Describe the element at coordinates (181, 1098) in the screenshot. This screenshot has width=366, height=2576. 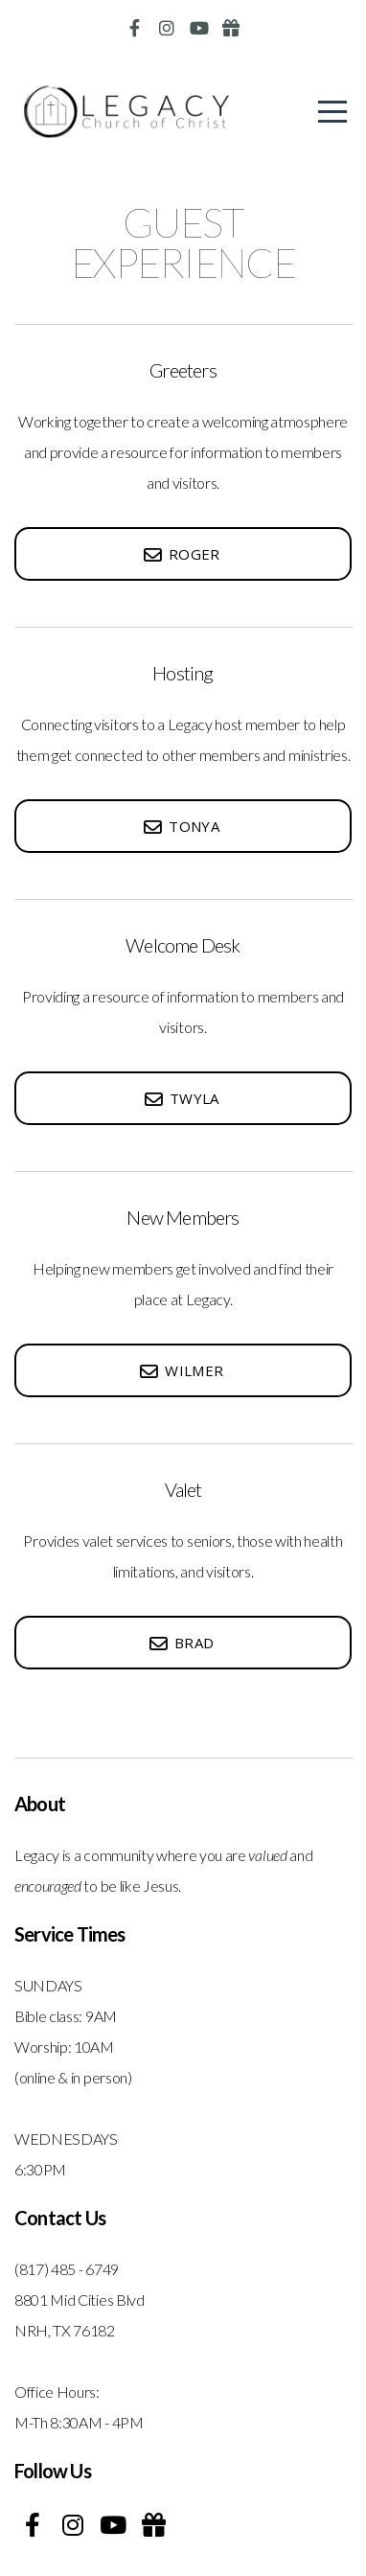
I see `twyla` at that location.